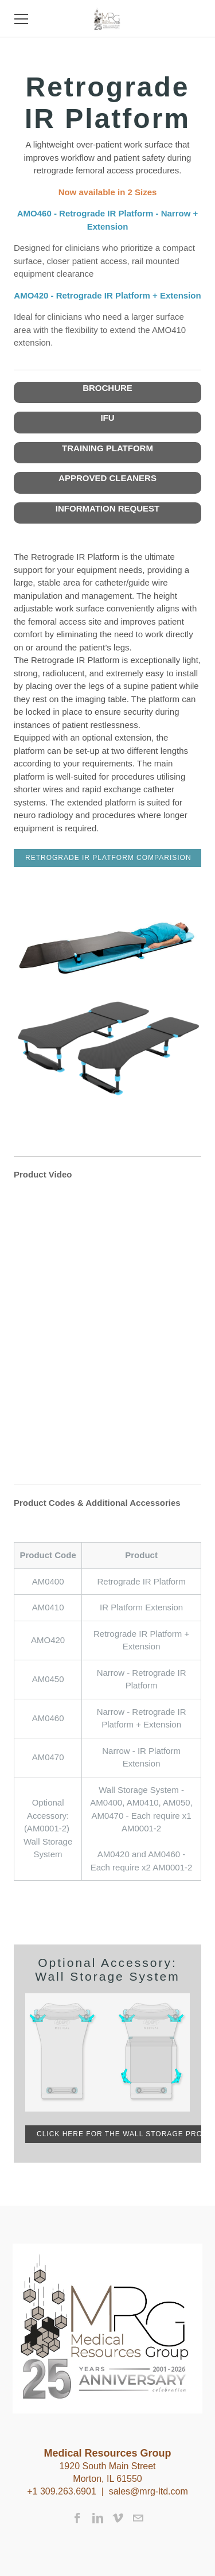 This screenshot has height=2576, width=215. Describe the element at coordinates (107, 388) in the screenshot. I see `BROCHURE` at that location.